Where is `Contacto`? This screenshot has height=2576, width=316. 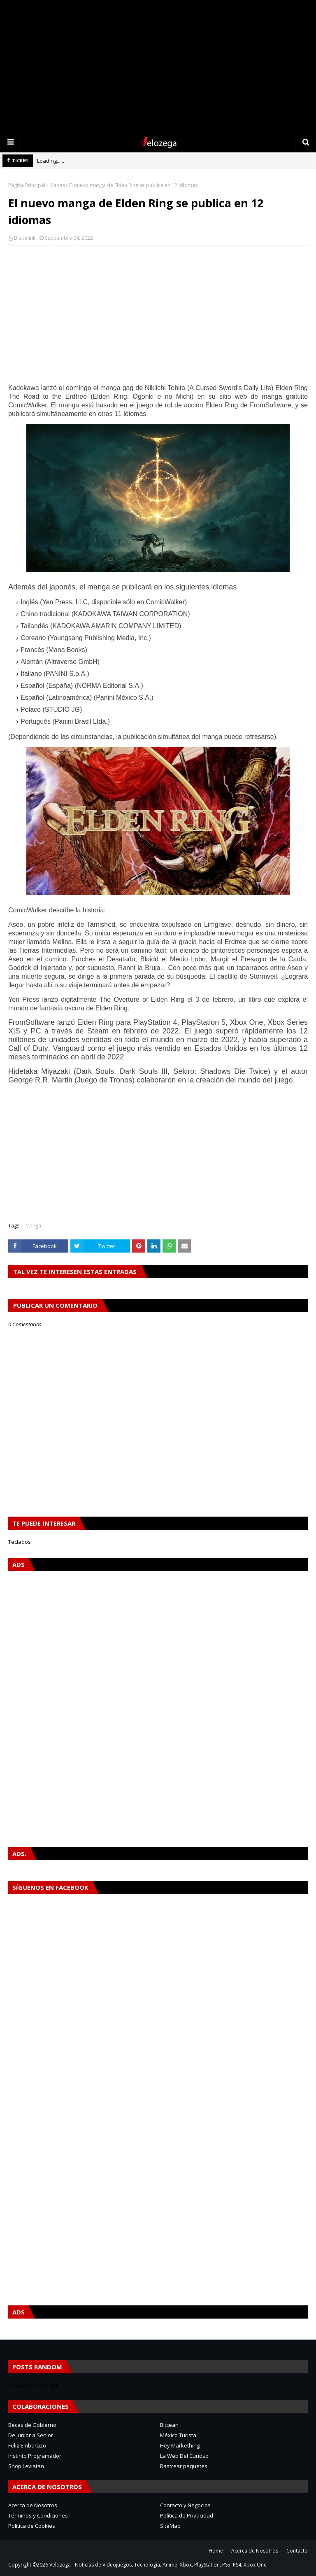
Contacto is located at coordinates (297, 2550).